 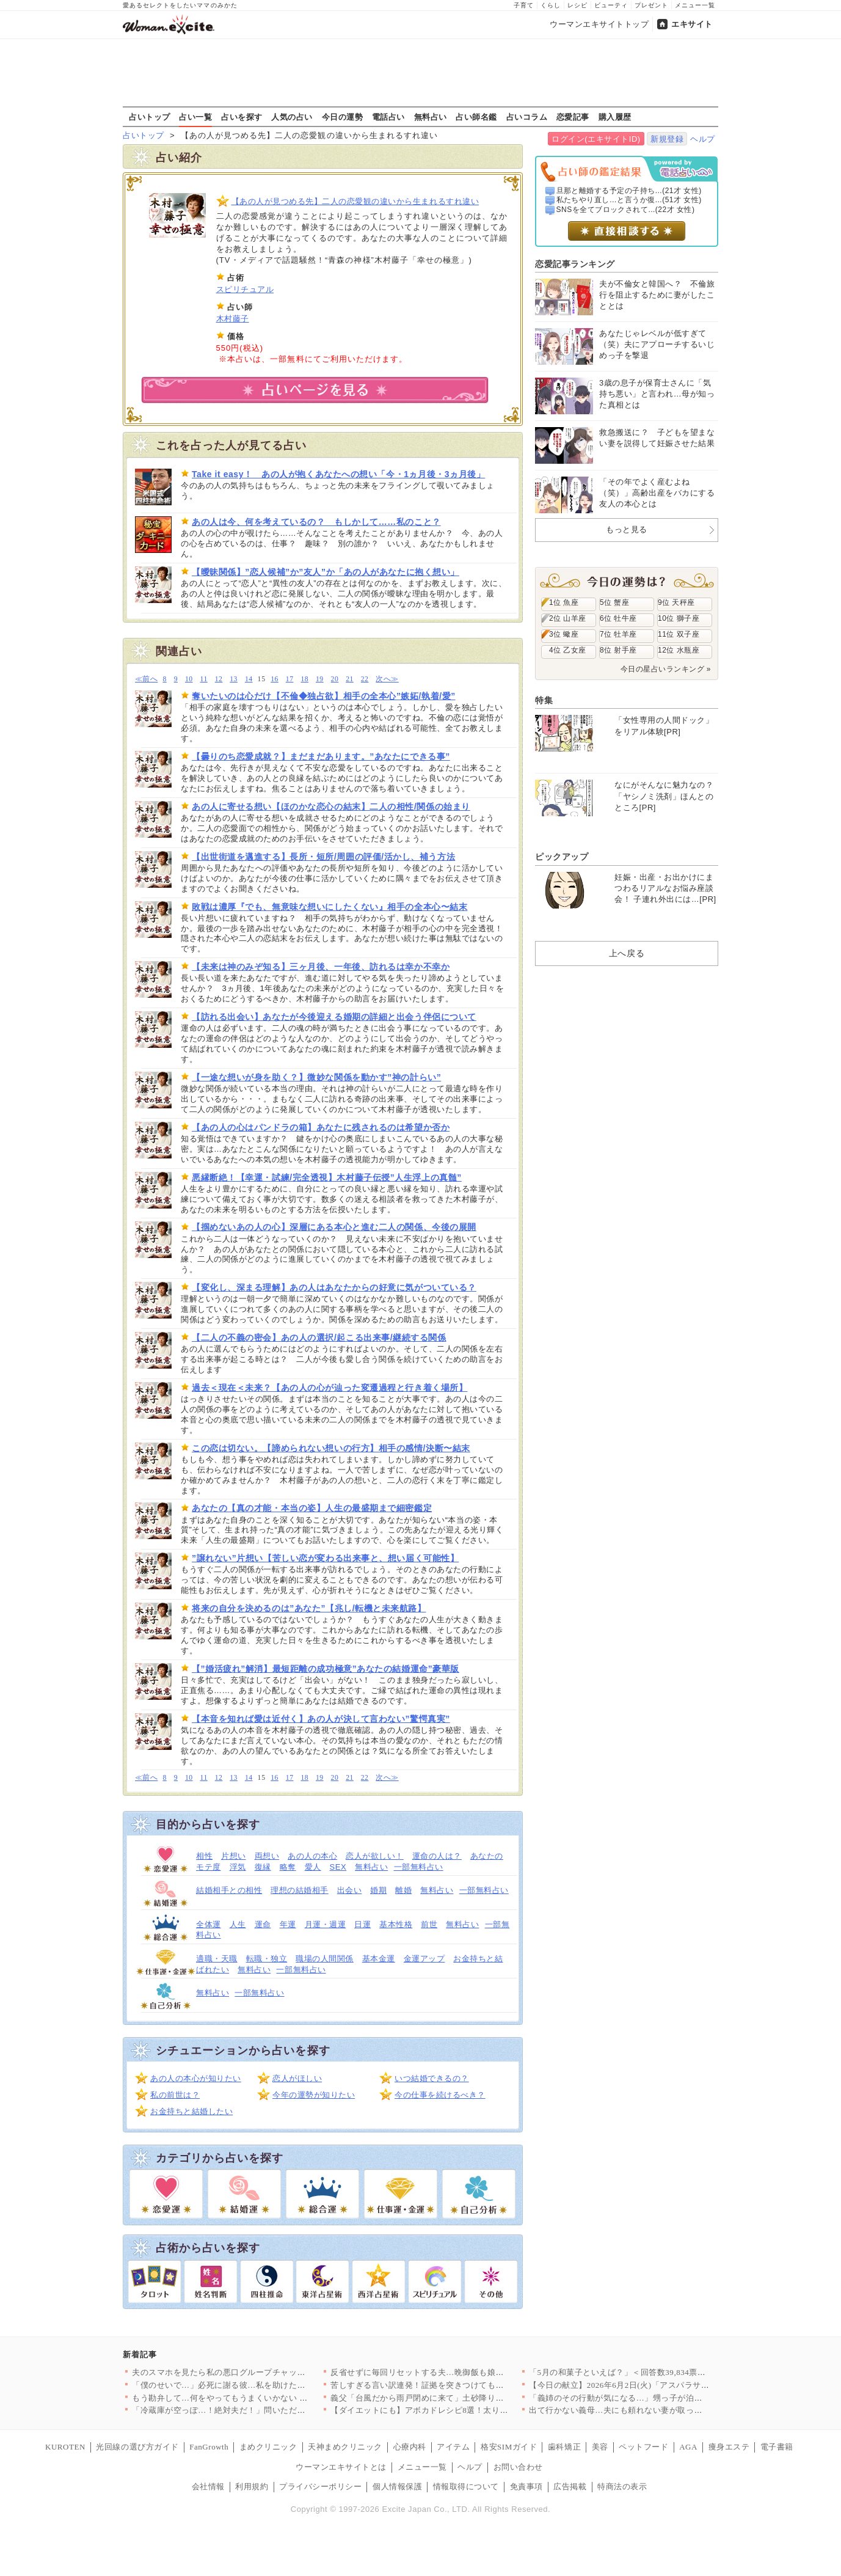 I want to click on 適職・天職, so click(x=217, y=1958).